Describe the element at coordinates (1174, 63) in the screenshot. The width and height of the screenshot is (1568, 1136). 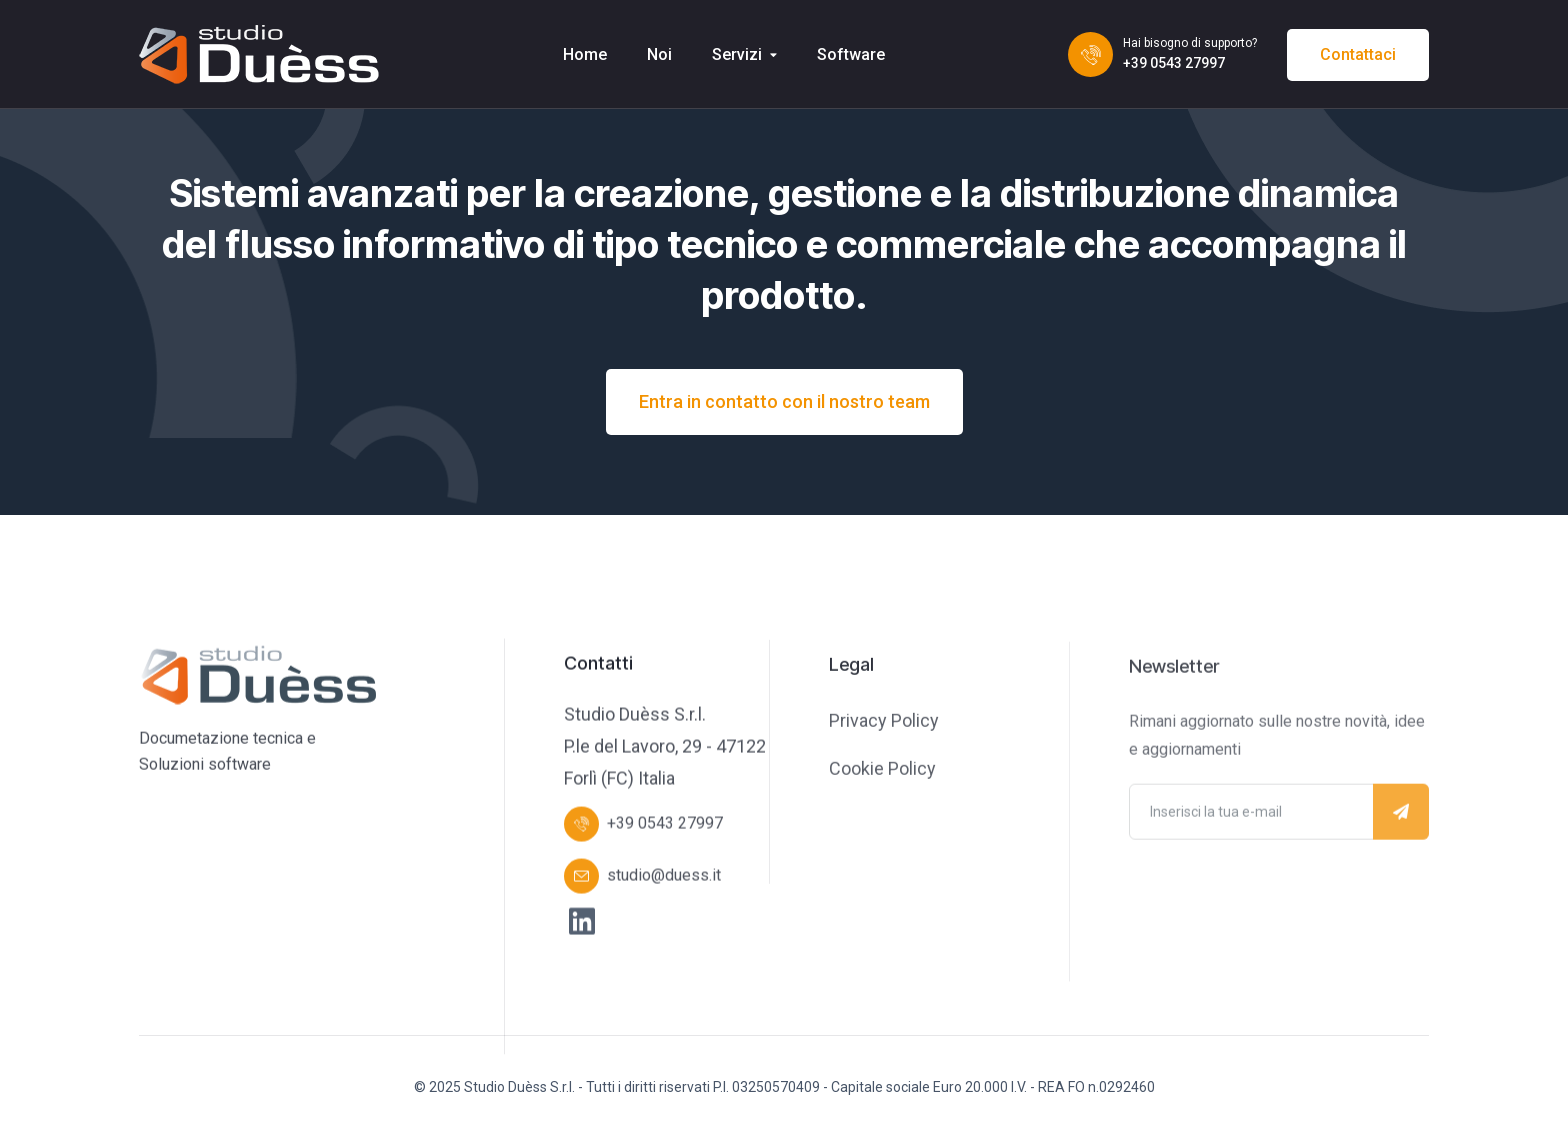
I see `+39 0543 27997` at that location.